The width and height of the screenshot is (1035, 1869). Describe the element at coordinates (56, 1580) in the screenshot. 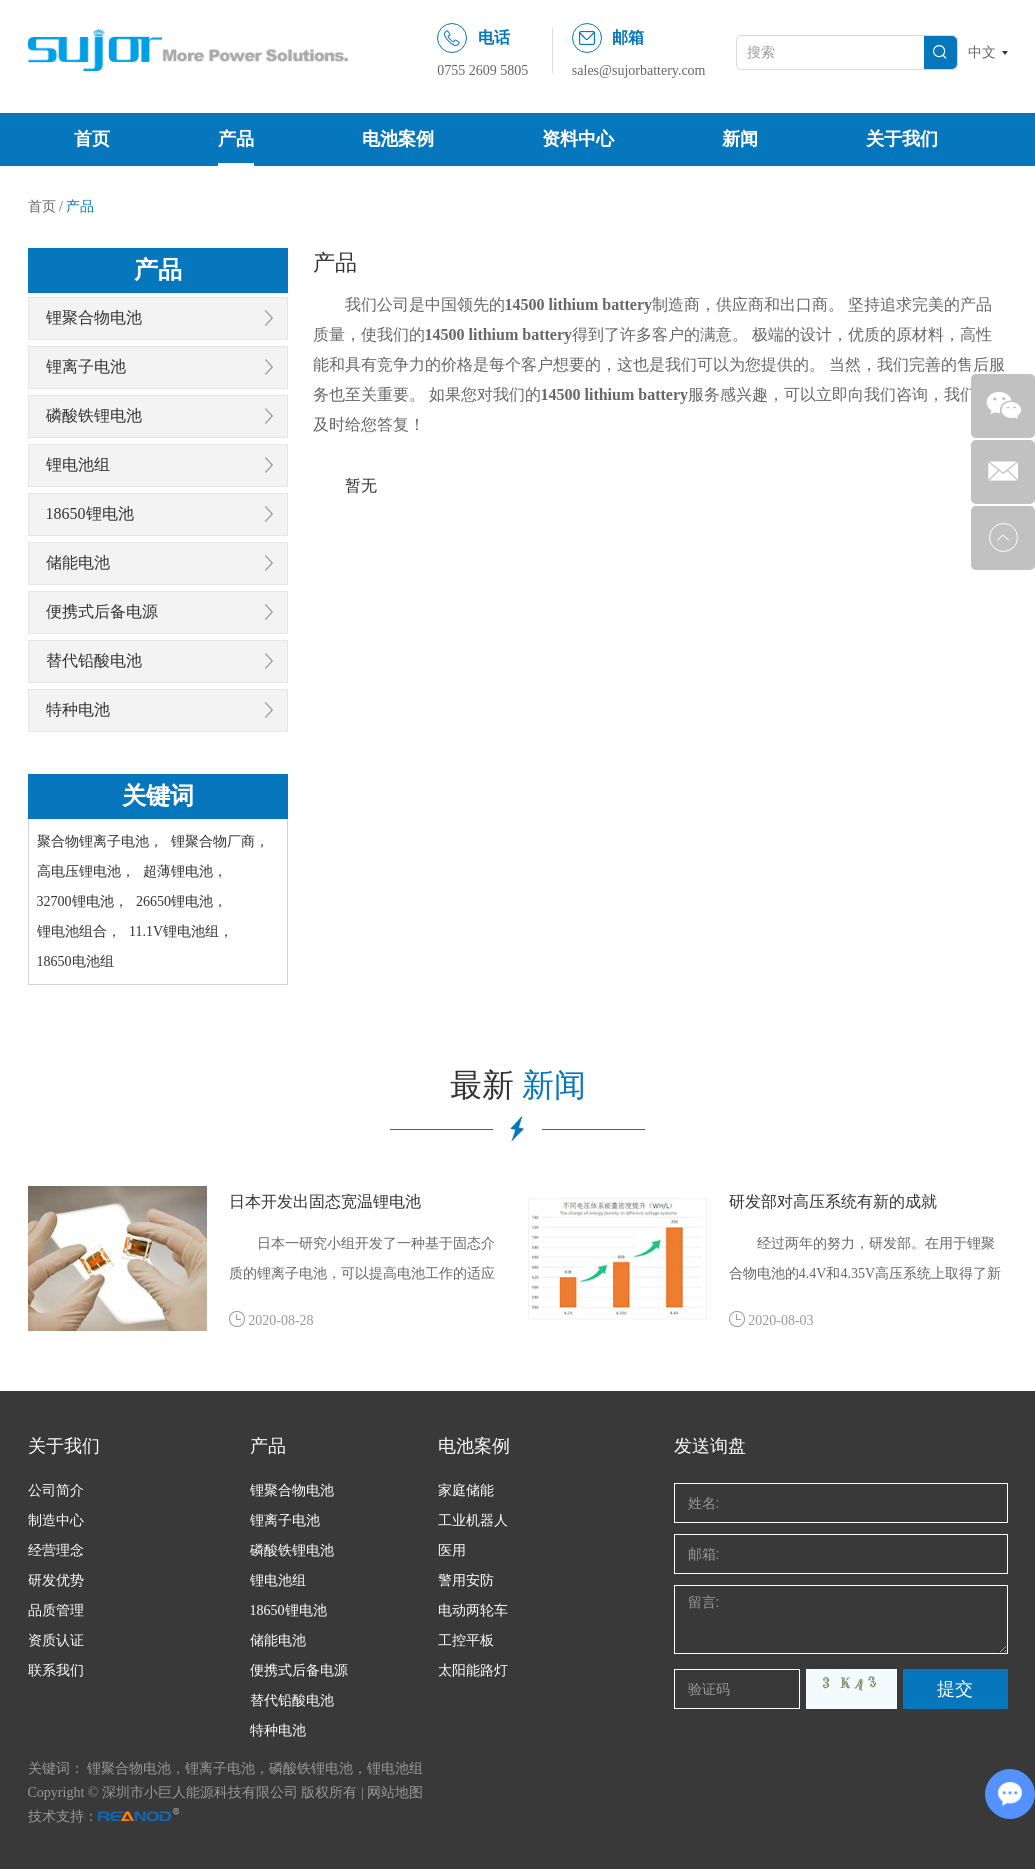

I see `研发优势` at that location.